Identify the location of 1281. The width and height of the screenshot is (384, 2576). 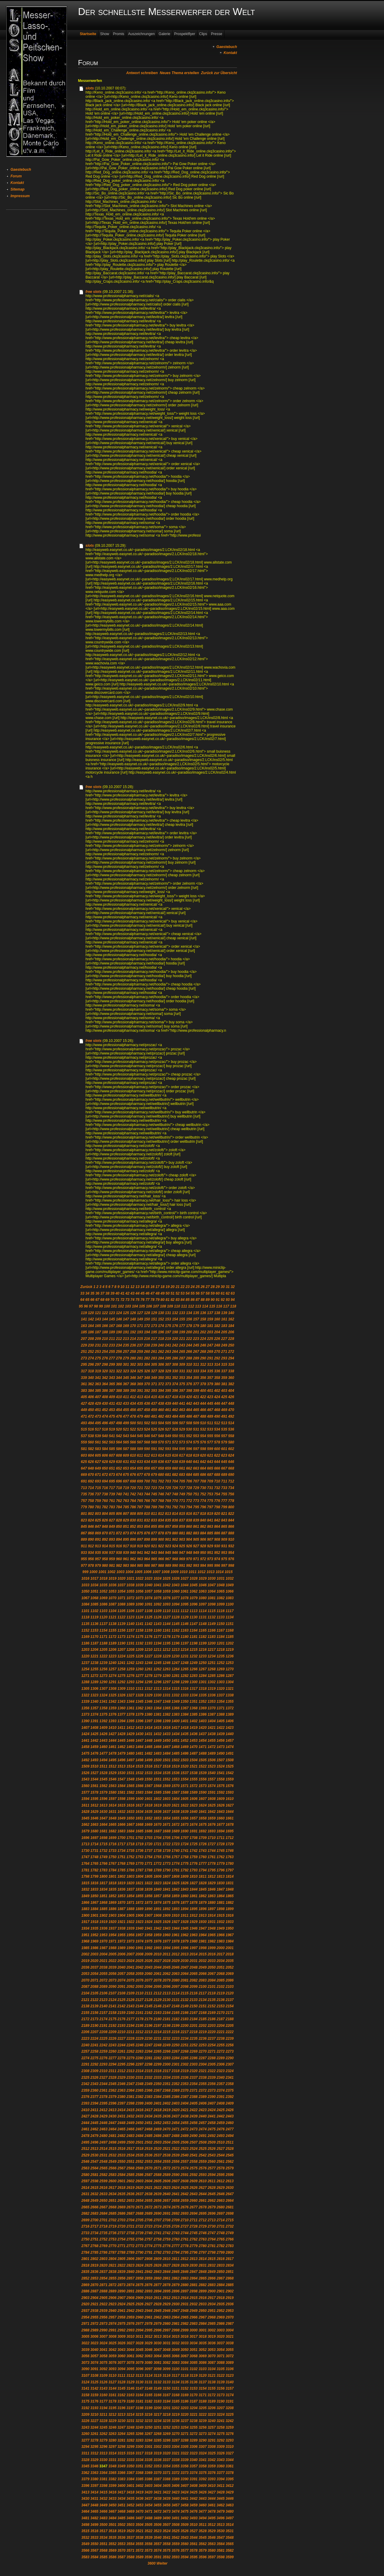
(176, 1676).